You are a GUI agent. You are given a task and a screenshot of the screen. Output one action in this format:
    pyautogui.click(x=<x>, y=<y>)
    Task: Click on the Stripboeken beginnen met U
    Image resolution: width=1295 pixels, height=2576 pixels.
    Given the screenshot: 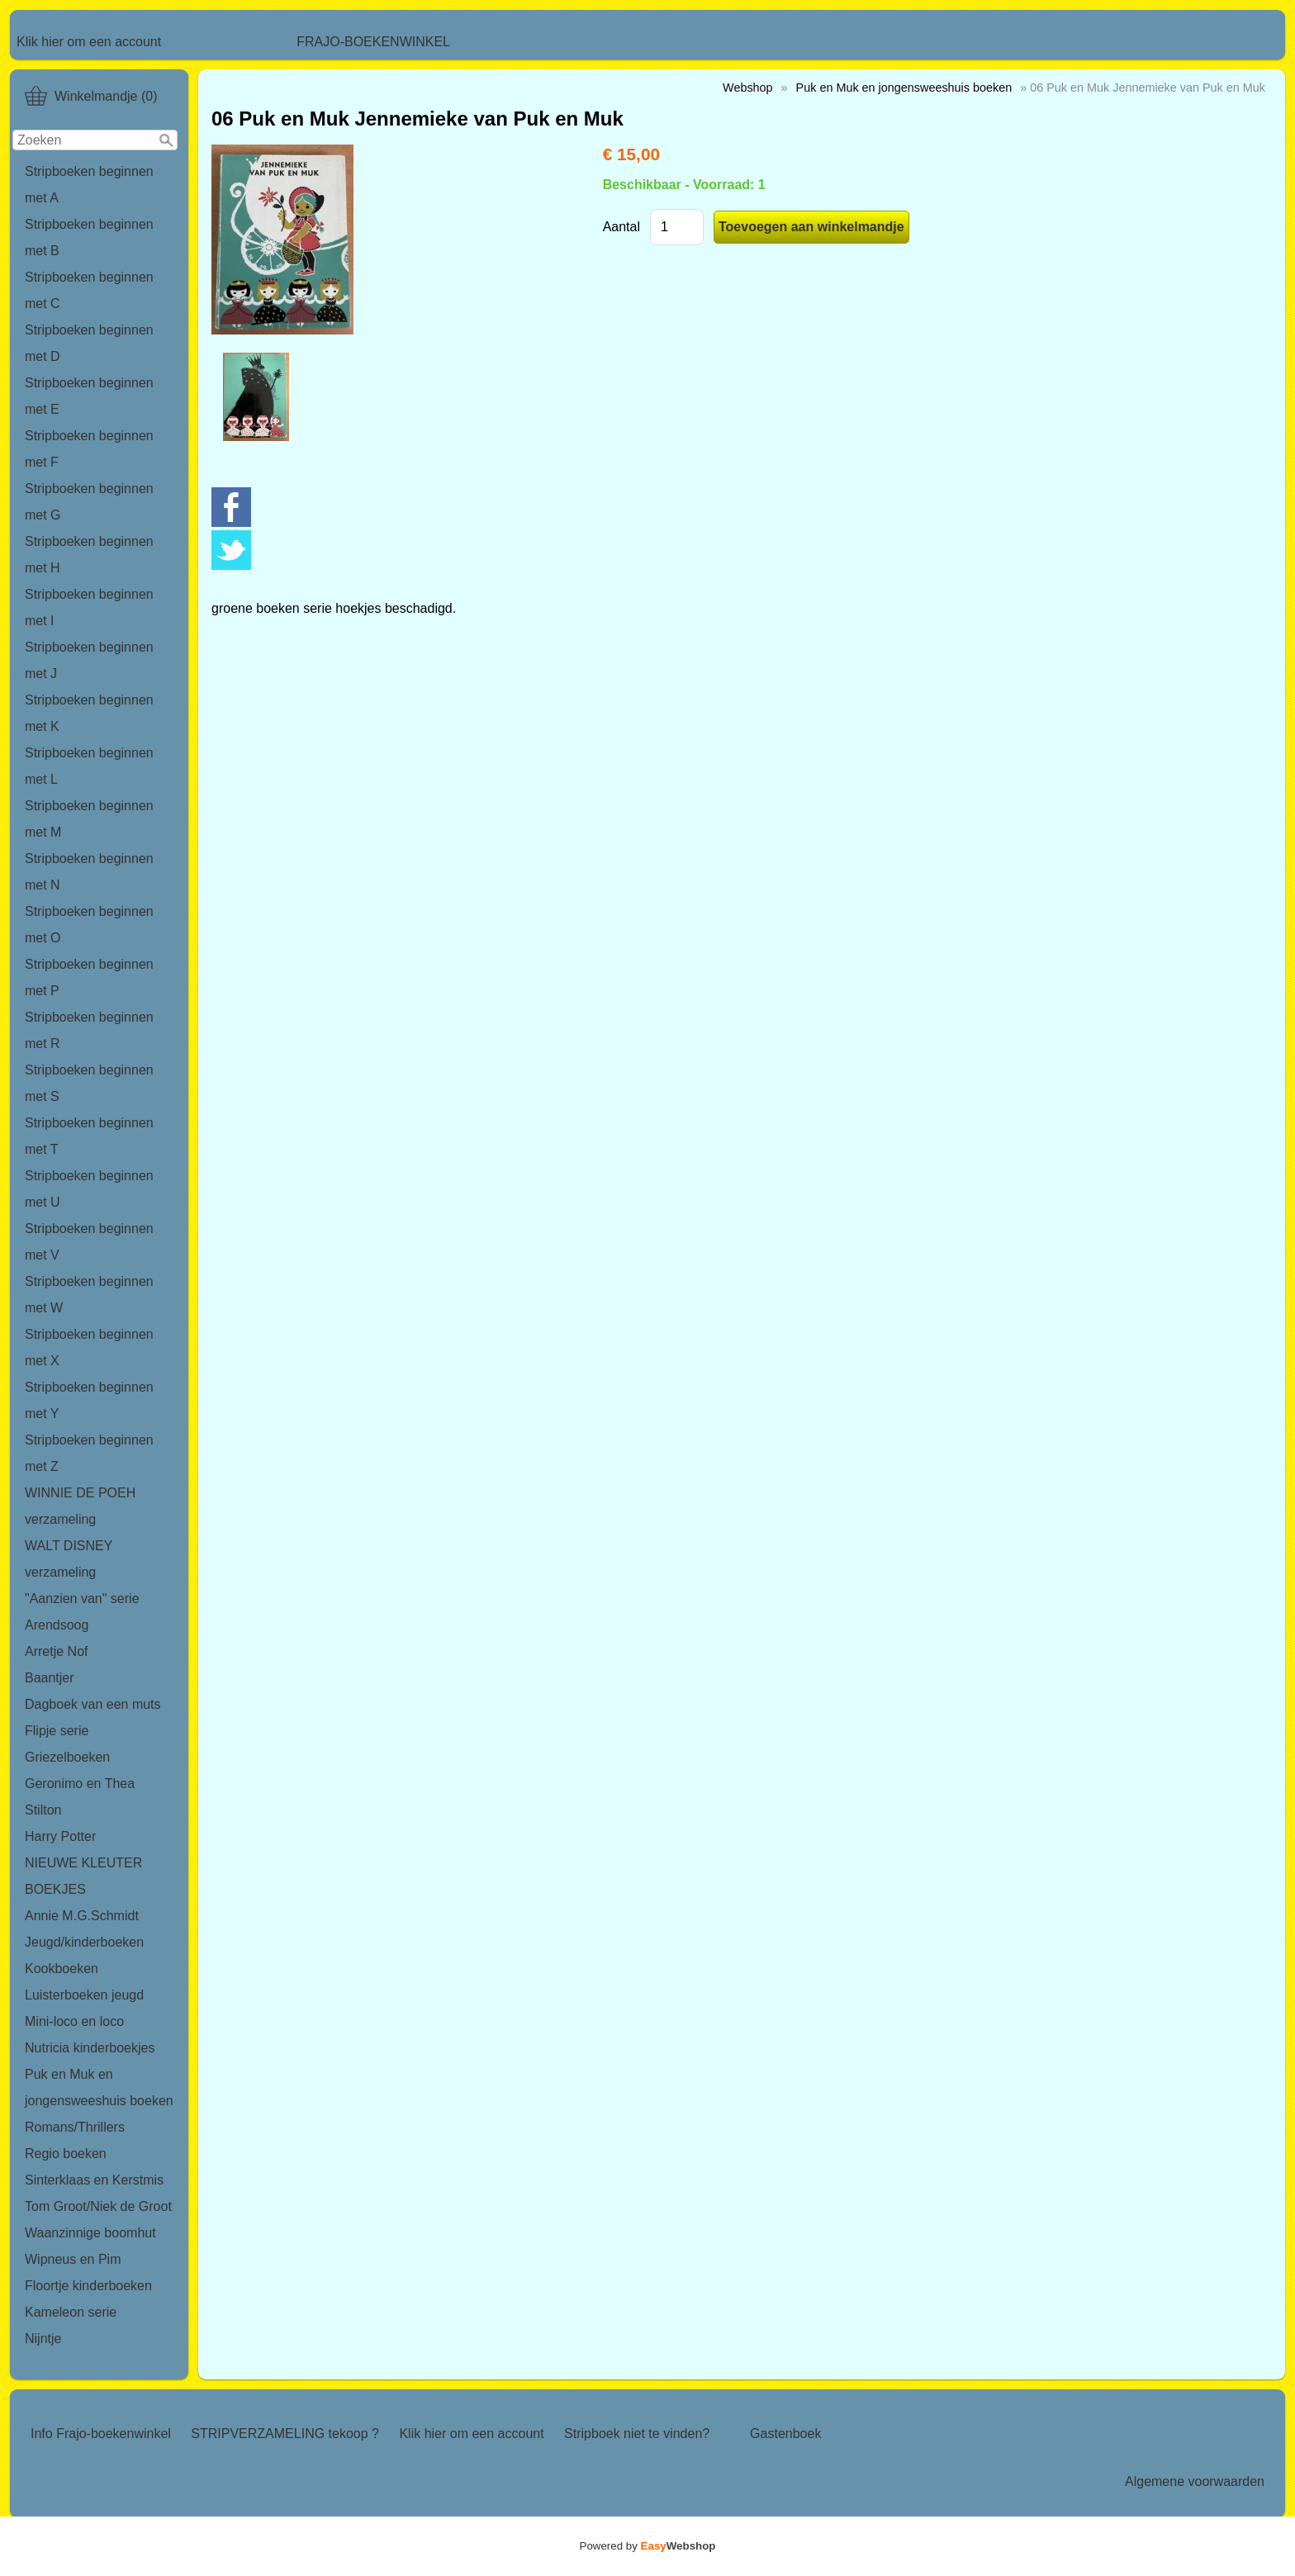 What is the action you would take?
    pyautogui.click(x=89, y=1189)
    